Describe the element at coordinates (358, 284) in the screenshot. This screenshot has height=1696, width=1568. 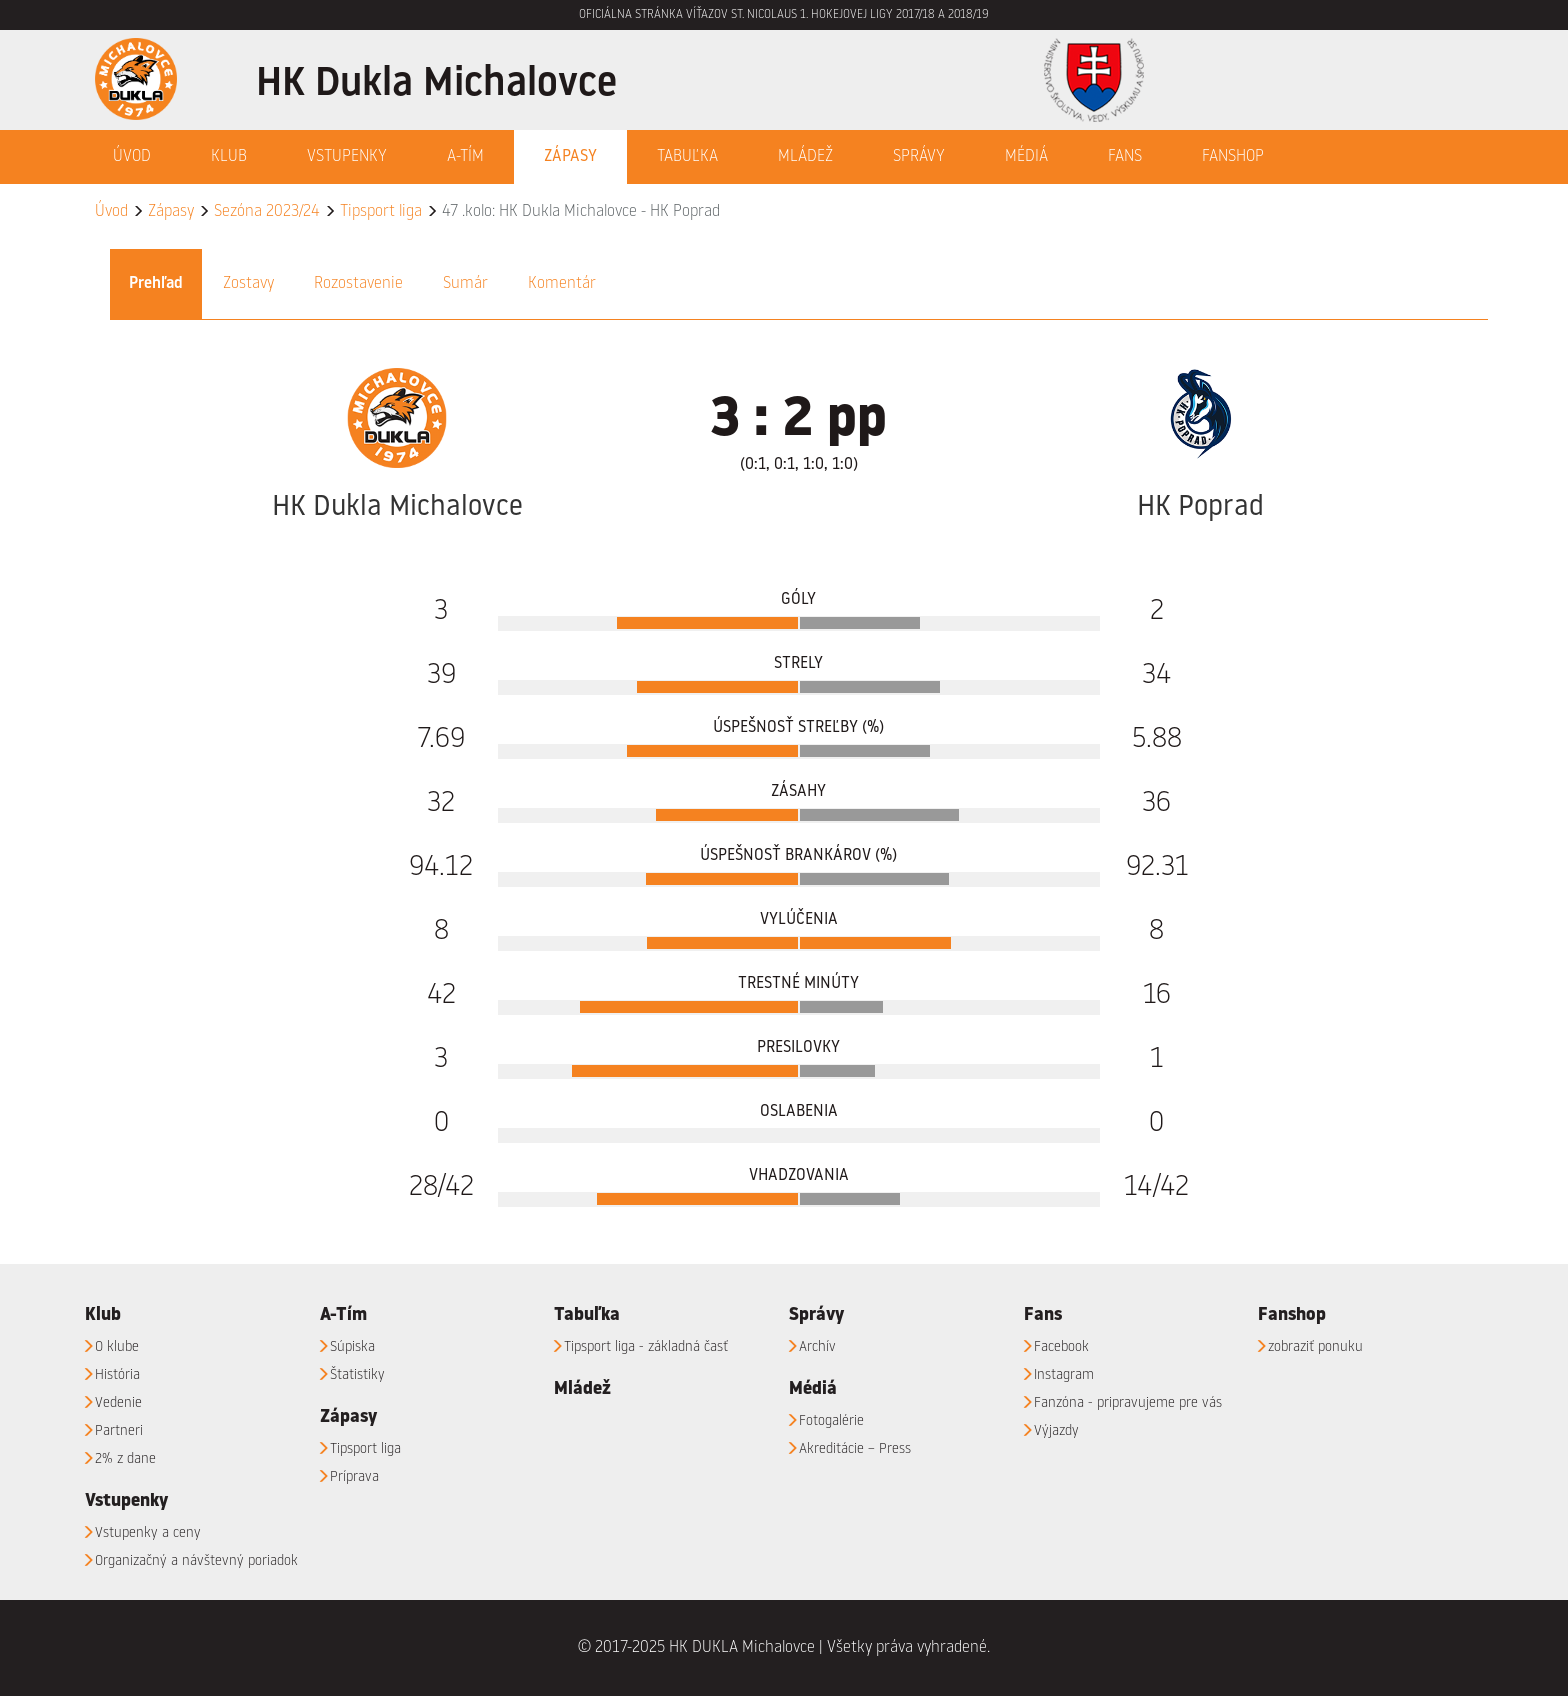
I see `Rozostavenie` at that location.